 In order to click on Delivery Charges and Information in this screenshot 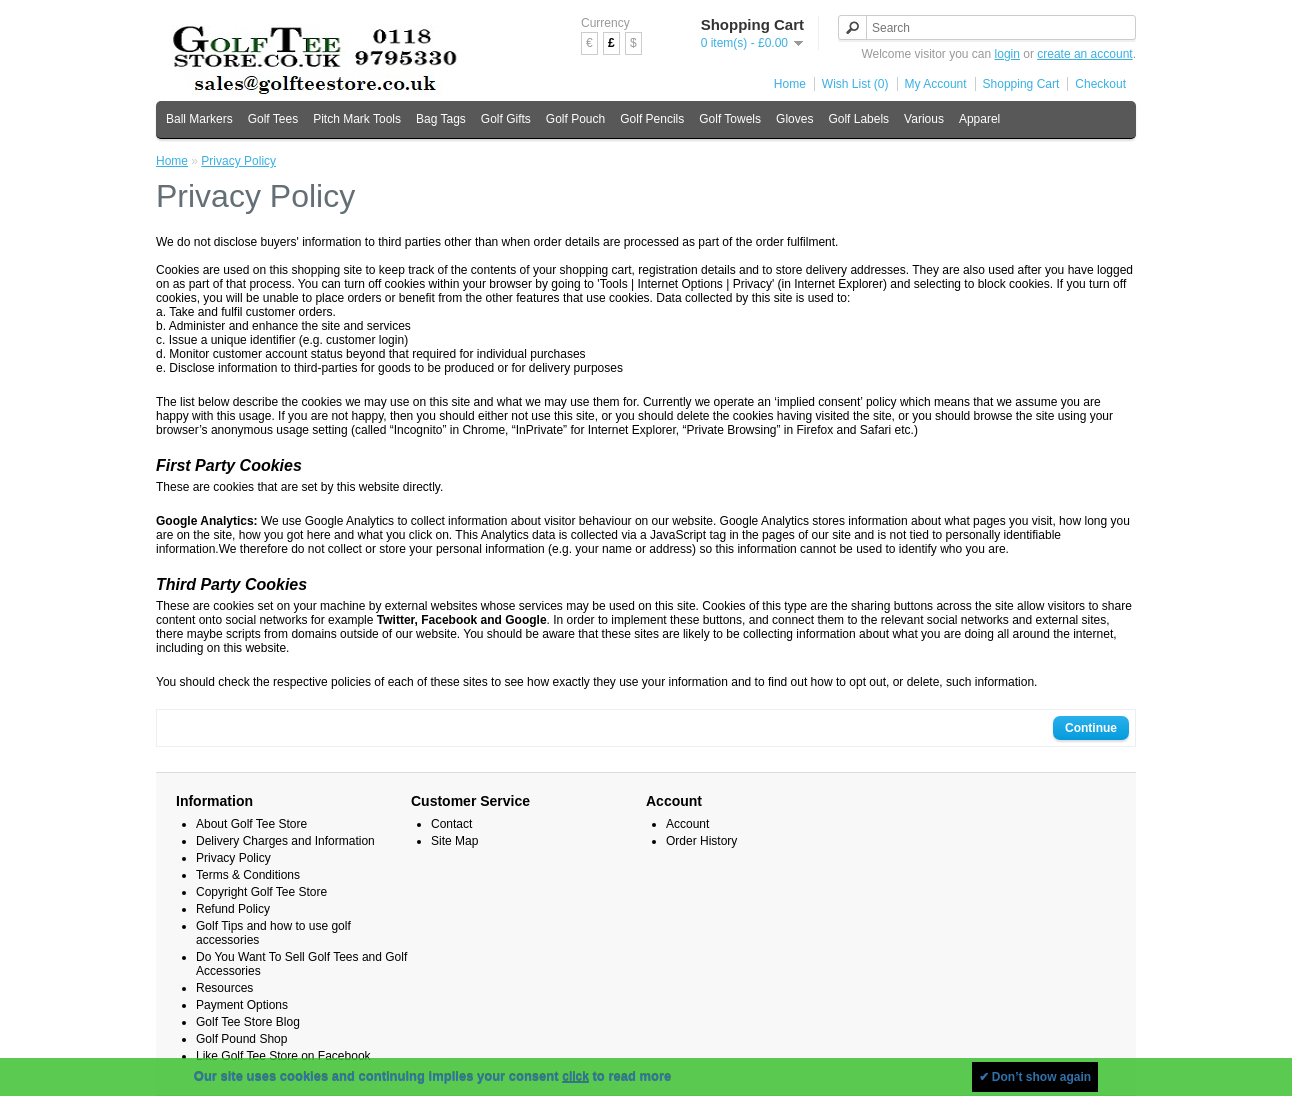, I will do `click(285, 841)`.